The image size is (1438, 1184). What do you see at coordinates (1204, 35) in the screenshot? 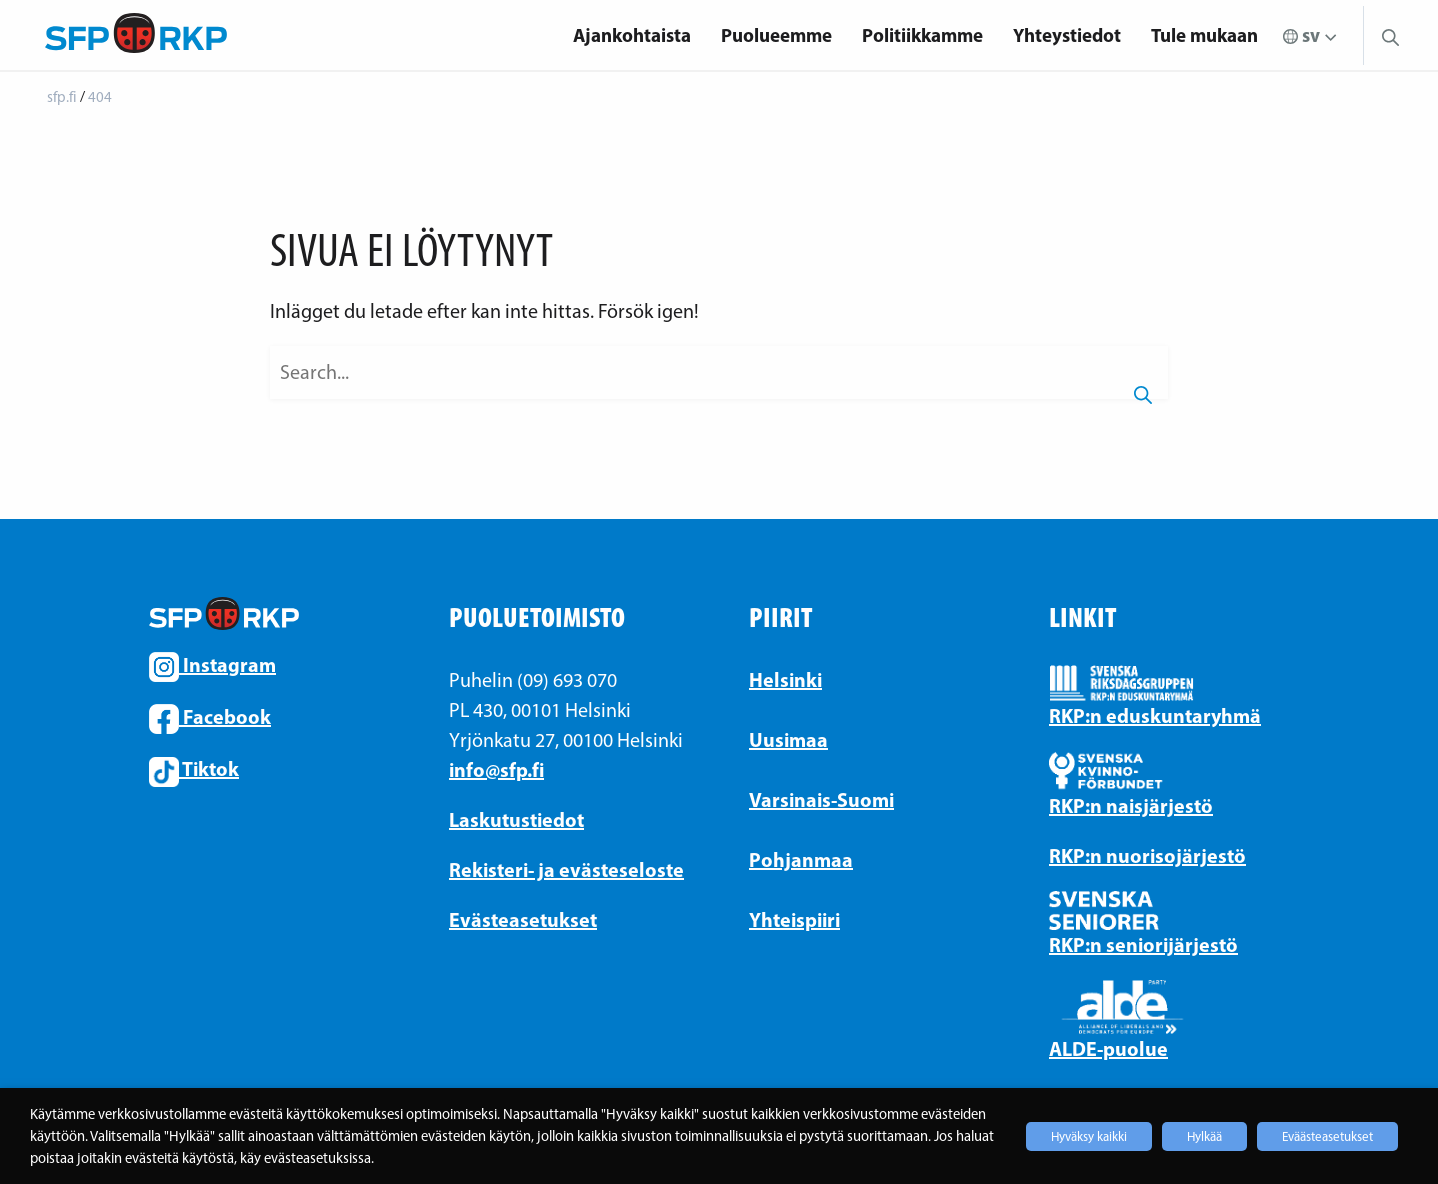
I see `Tule mukaan` at bounding box center [1204, 35].